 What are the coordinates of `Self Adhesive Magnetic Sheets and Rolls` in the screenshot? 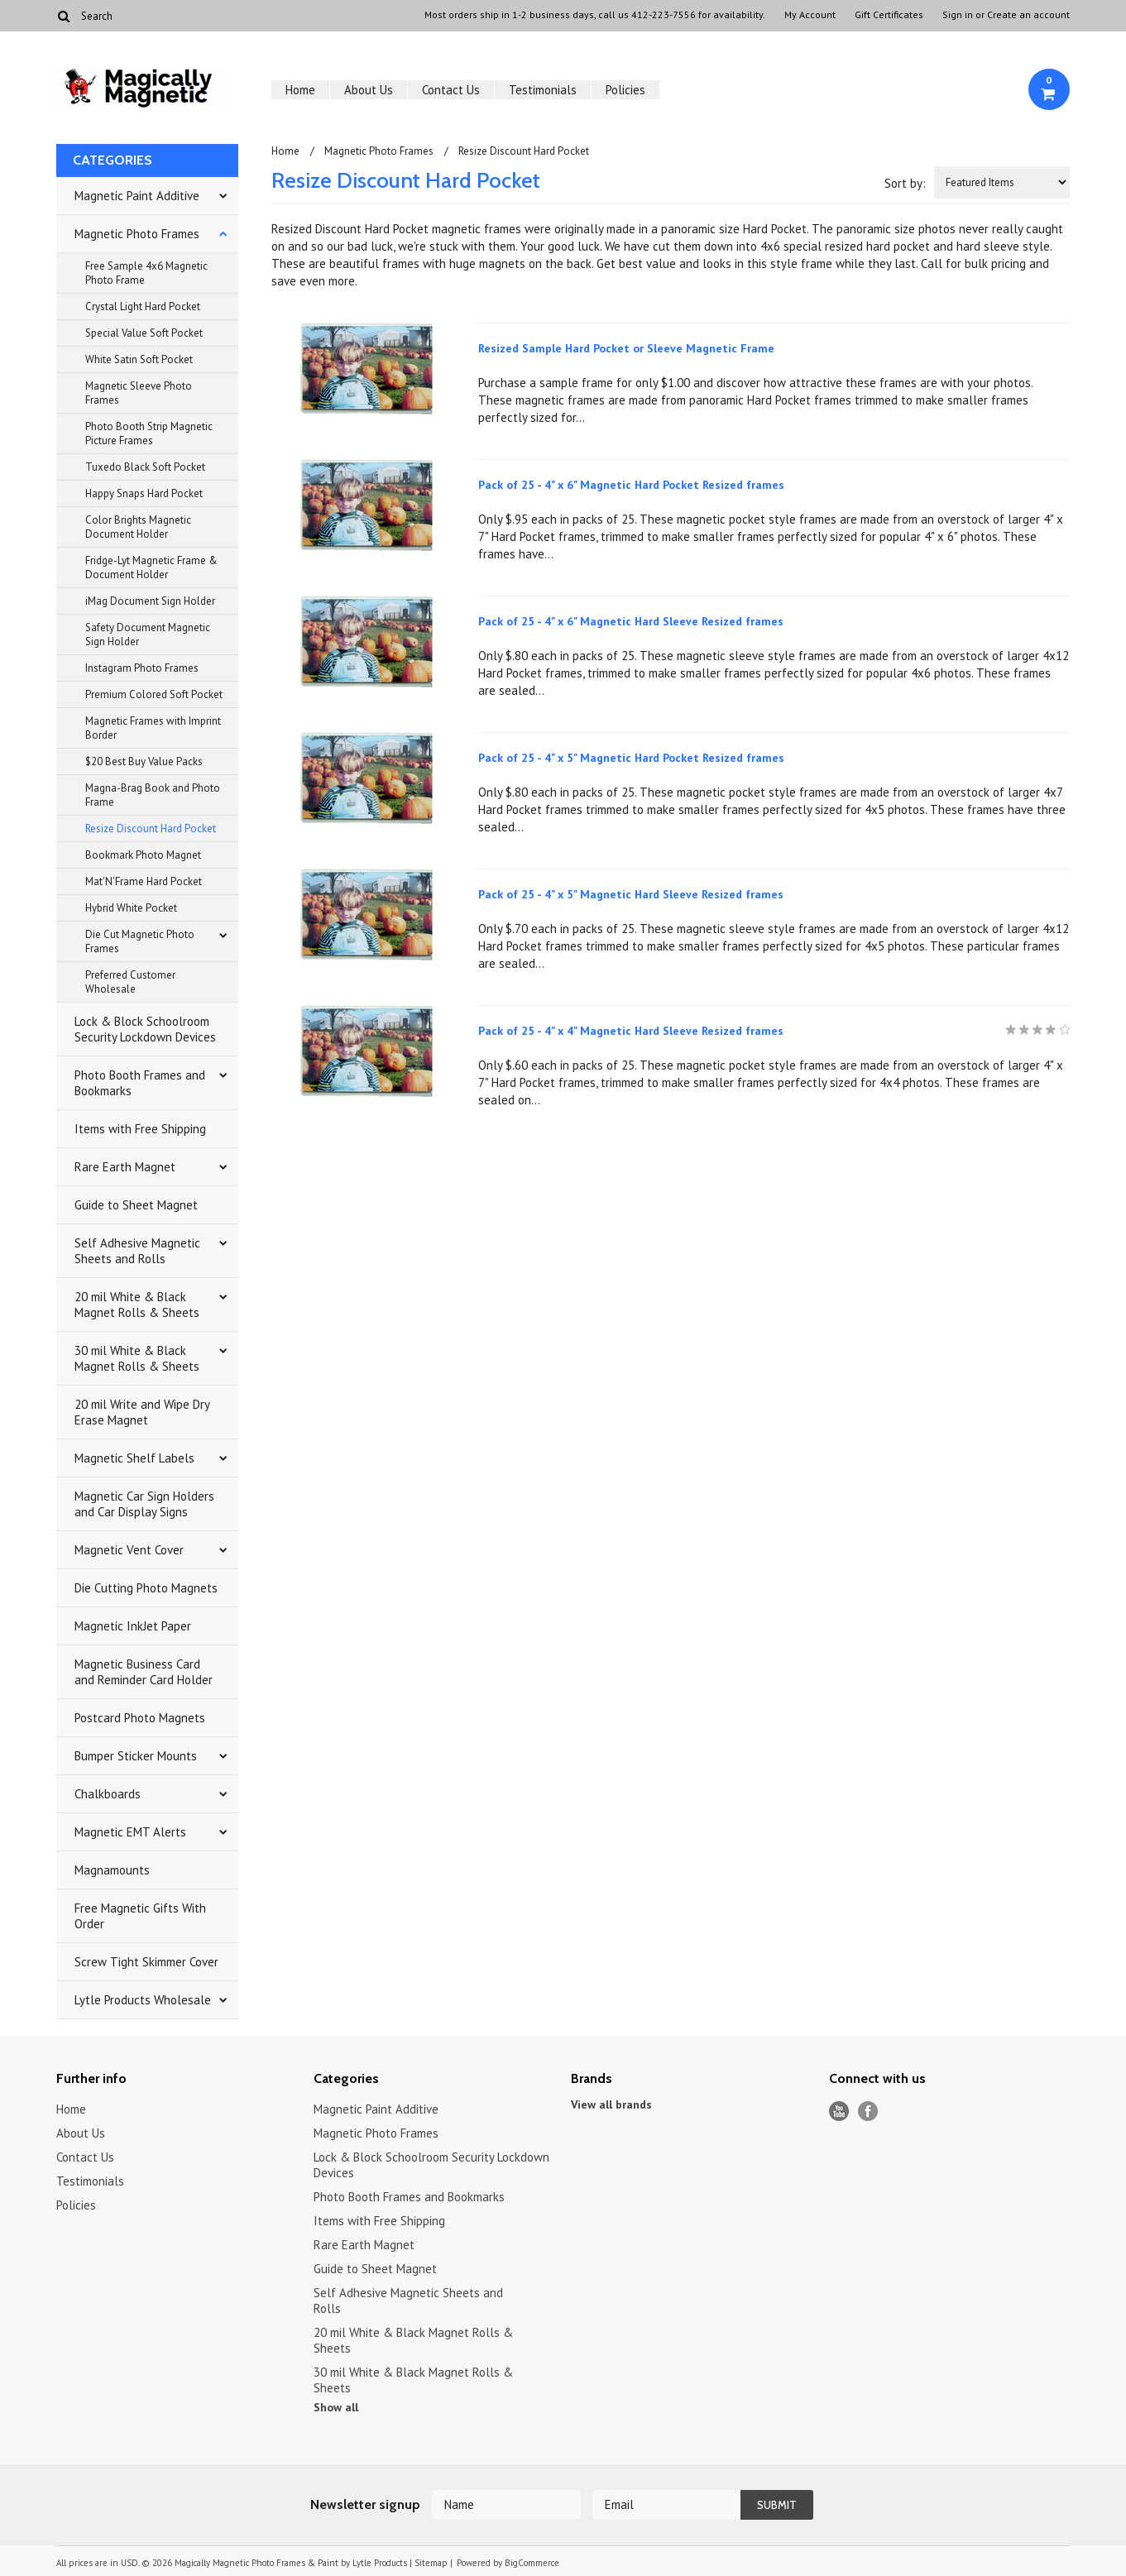 It's located at (137, 1250).